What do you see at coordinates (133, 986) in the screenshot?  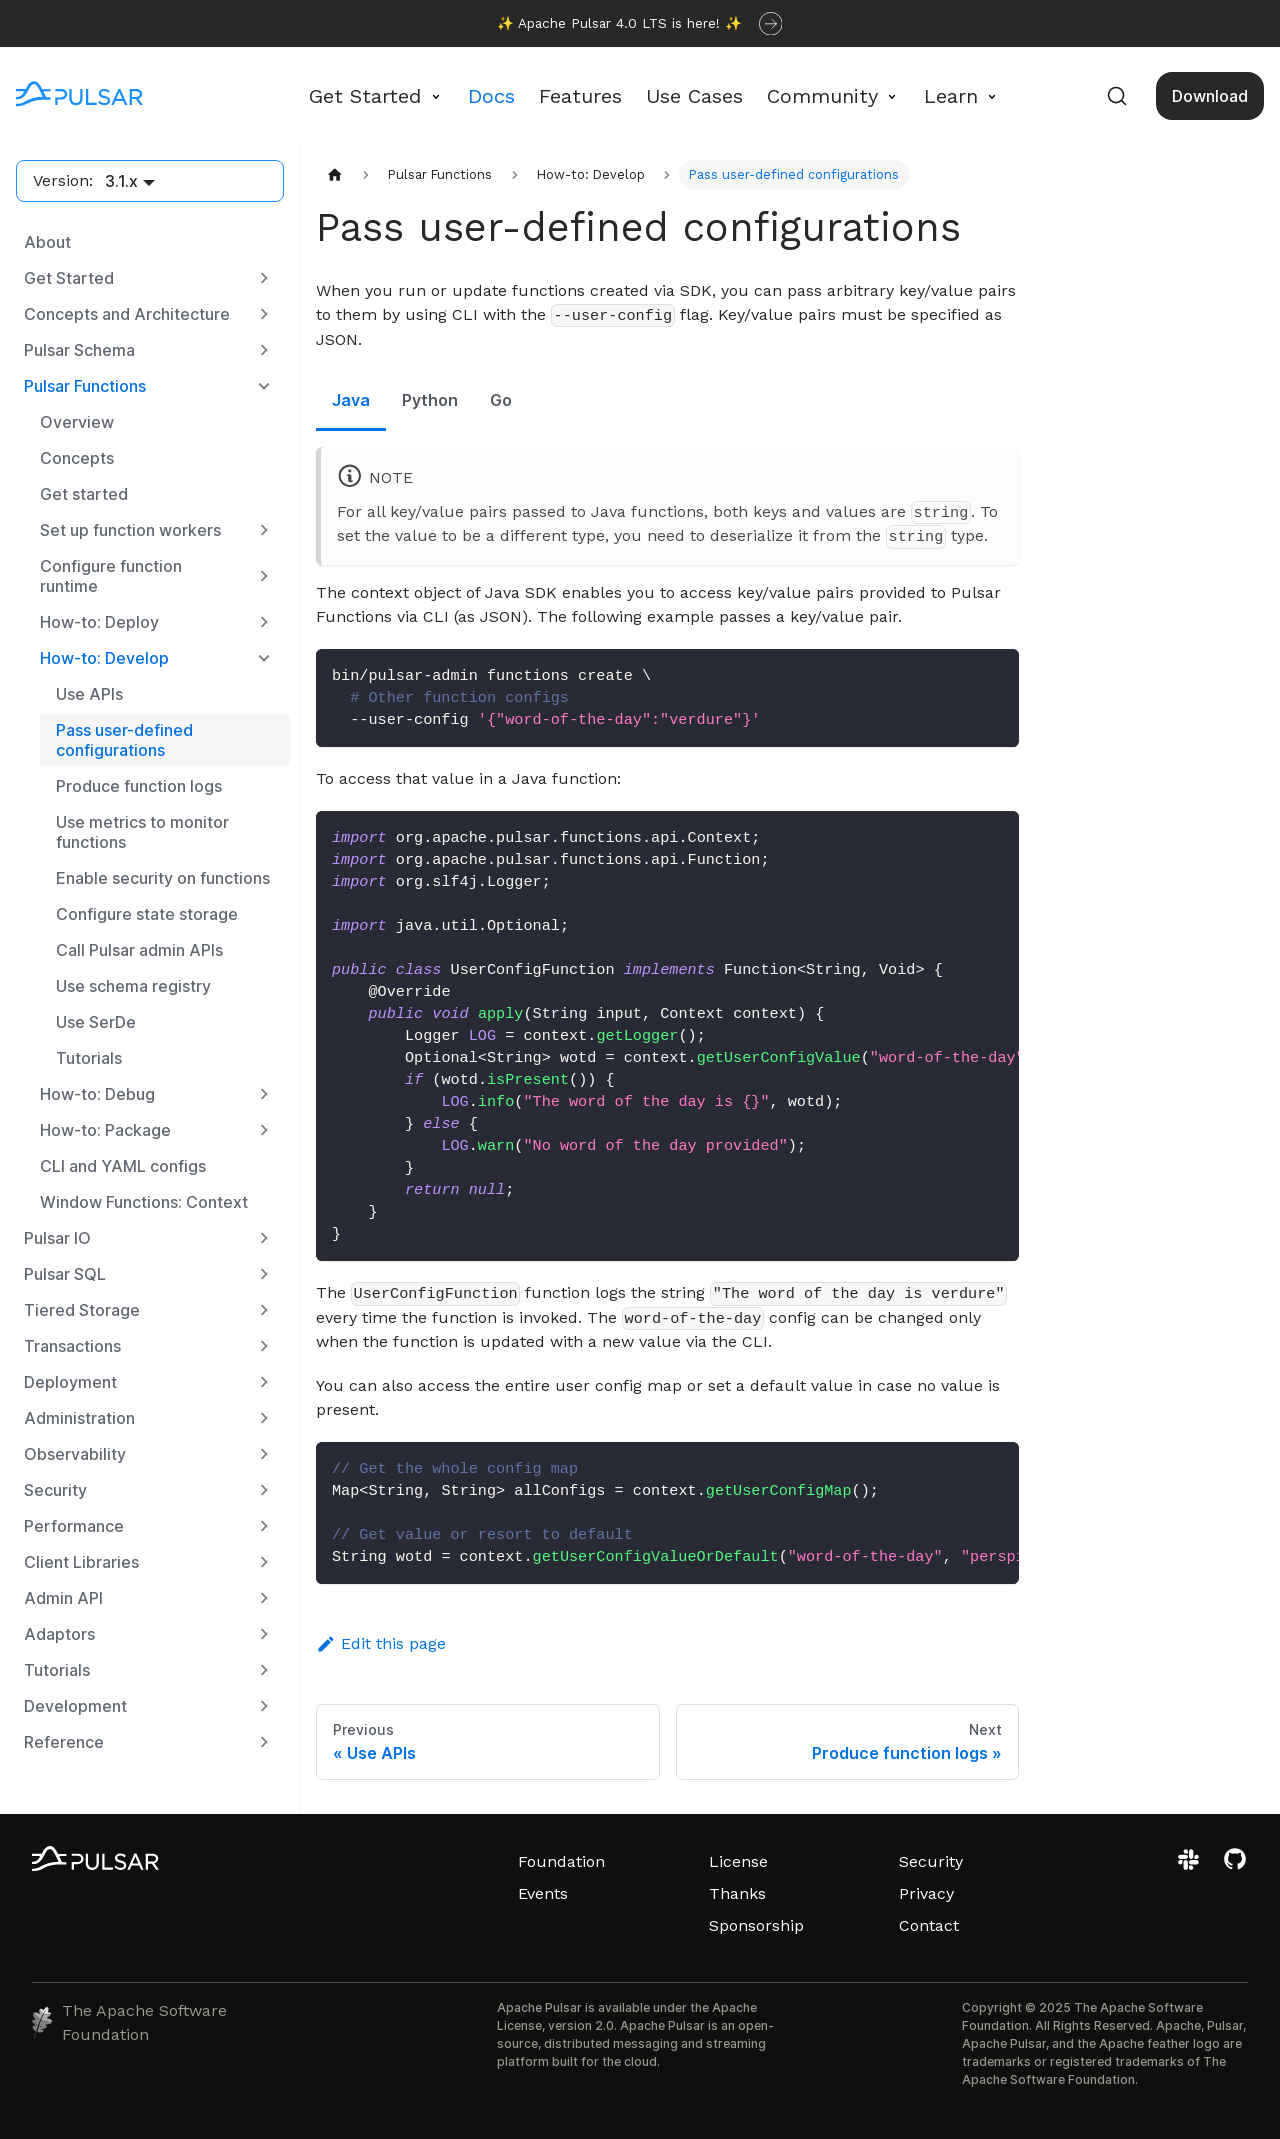 I see `Use schema registry` at bounding box center [133, 986].